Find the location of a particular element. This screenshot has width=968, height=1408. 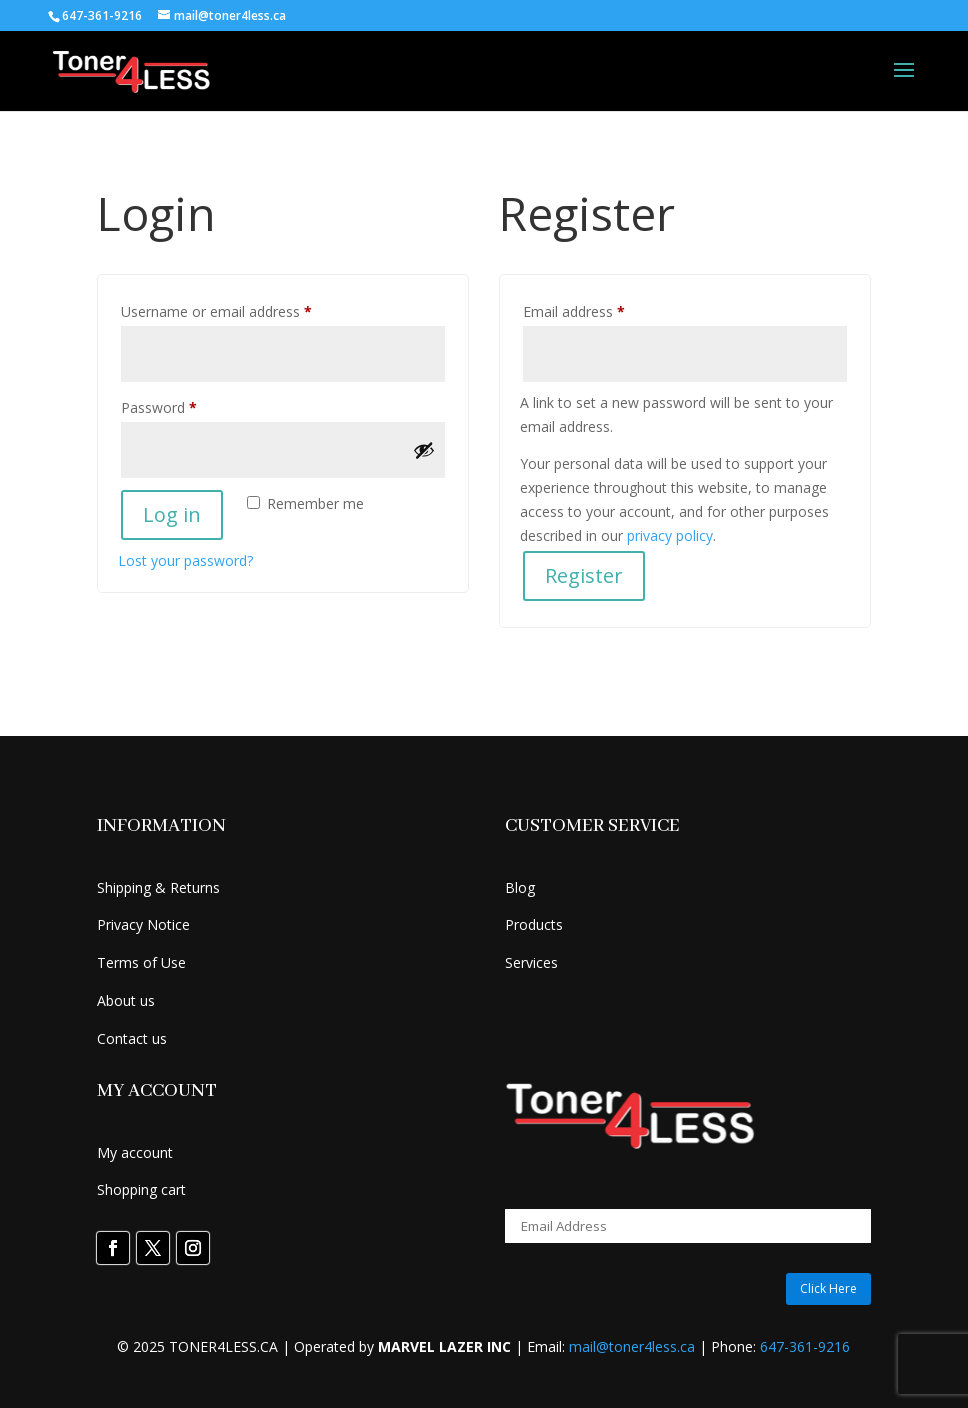

Click Here is located at coordinates (828, 1288).